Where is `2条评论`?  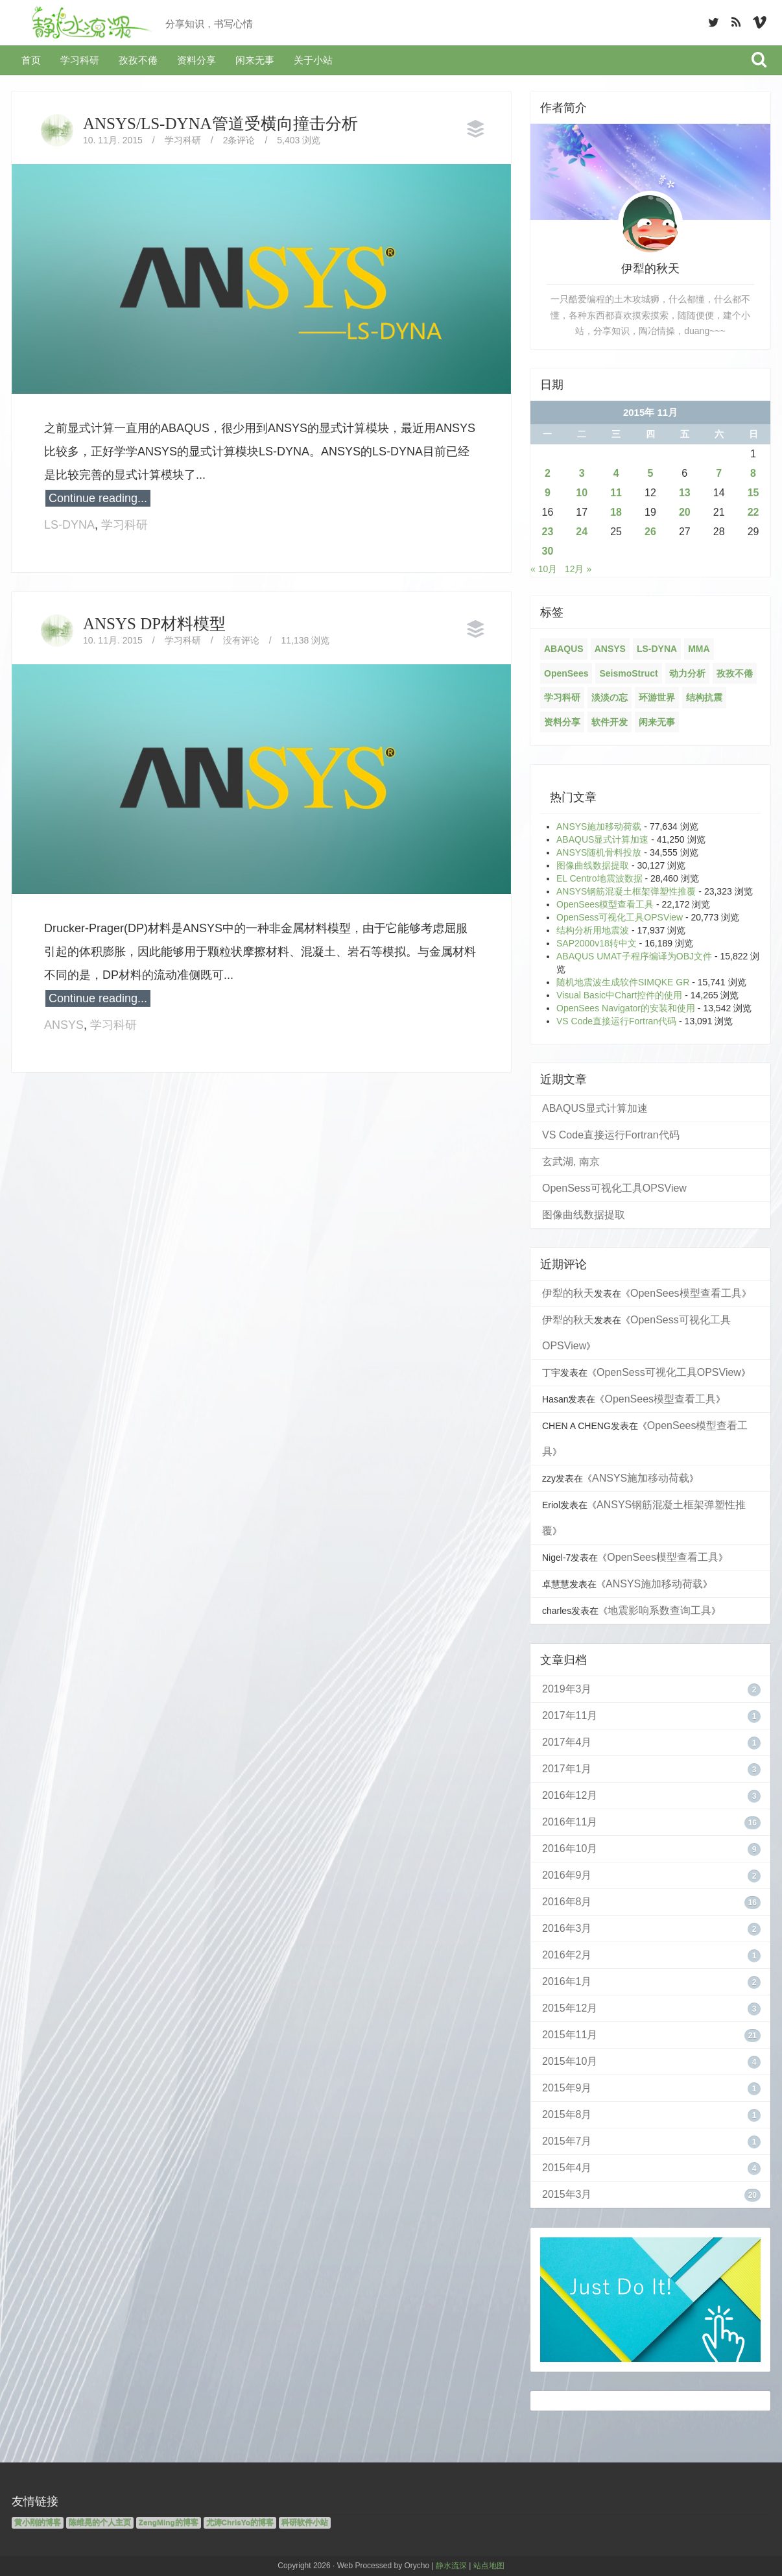 2条评论 is located at coordinates (239, 140).